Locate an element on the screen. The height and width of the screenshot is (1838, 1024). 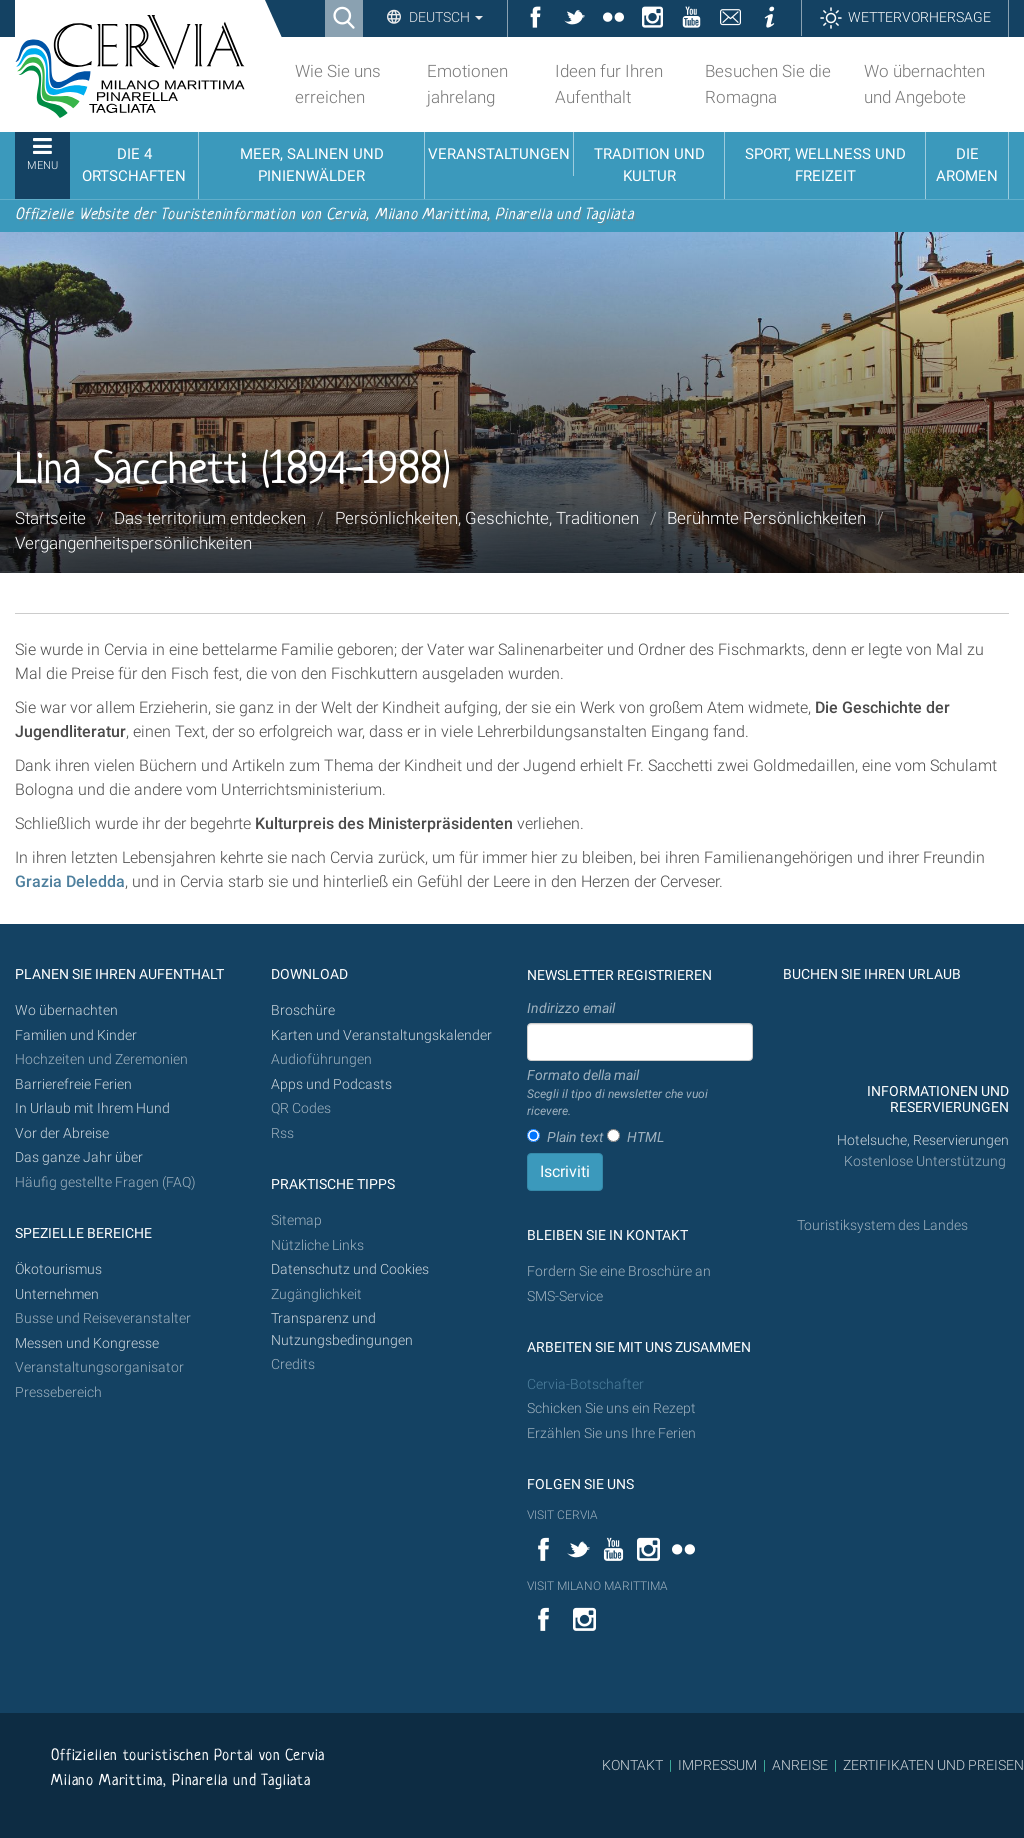
Barrierefreie Ferien is located at coordinates (75, 1084).